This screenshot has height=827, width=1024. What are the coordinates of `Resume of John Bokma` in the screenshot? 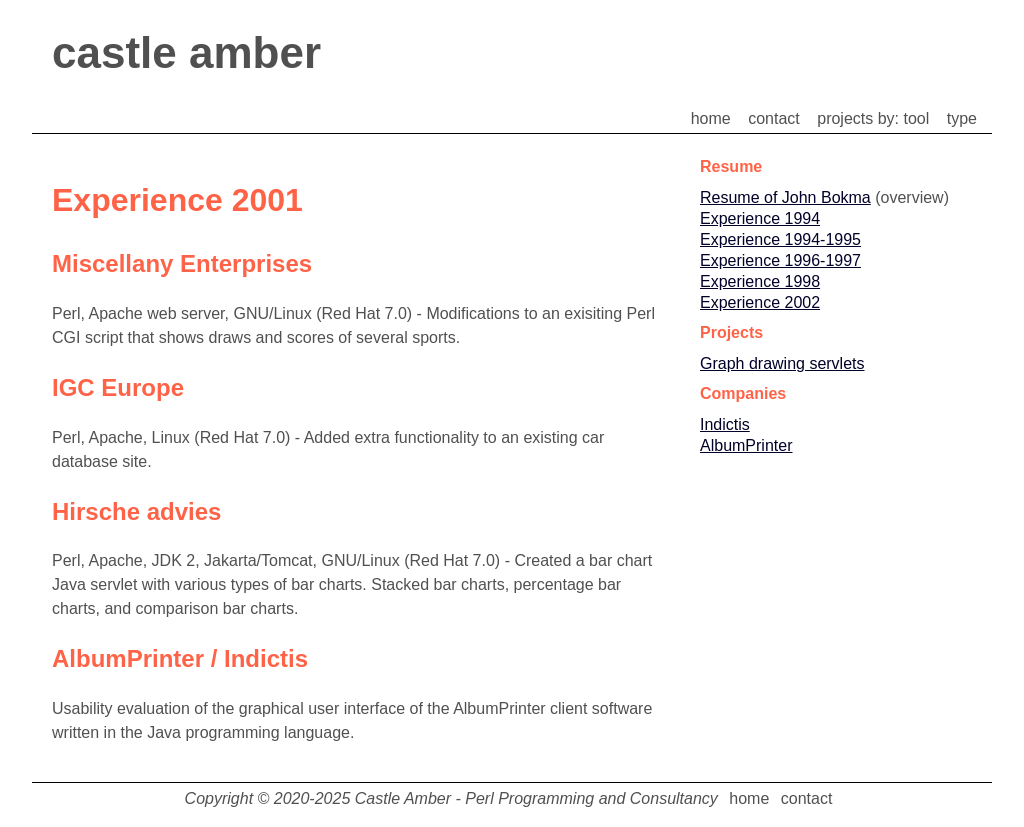 It's located at (785, 197).